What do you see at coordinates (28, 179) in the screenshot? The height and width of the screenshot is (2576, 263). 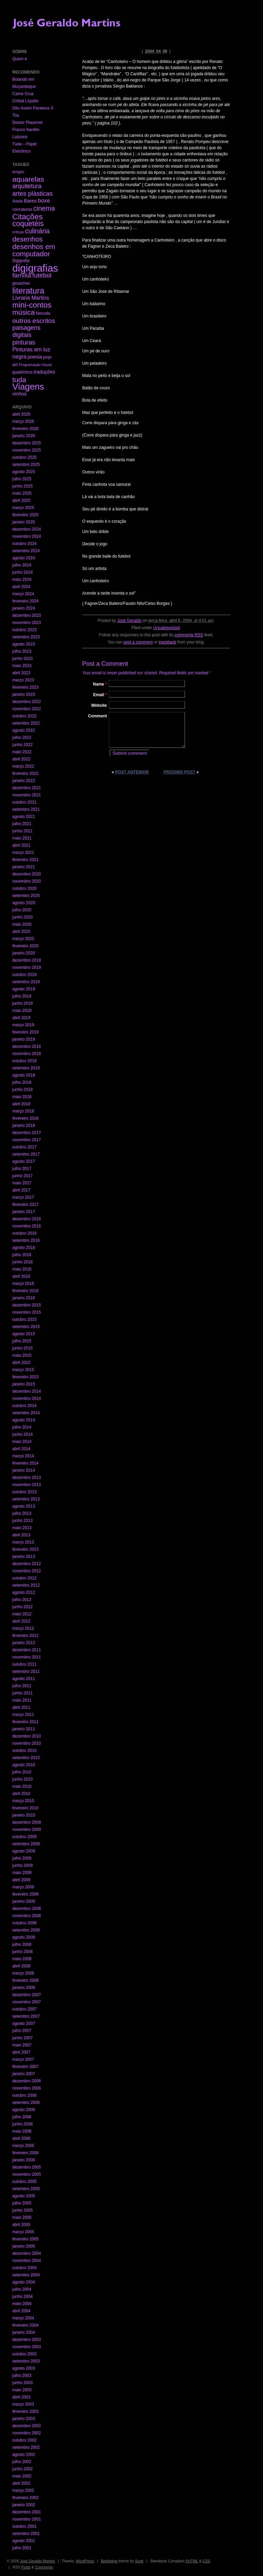 I see `aquarelas [aquarelas (69 itens)]` at bounding box center [28, 179].